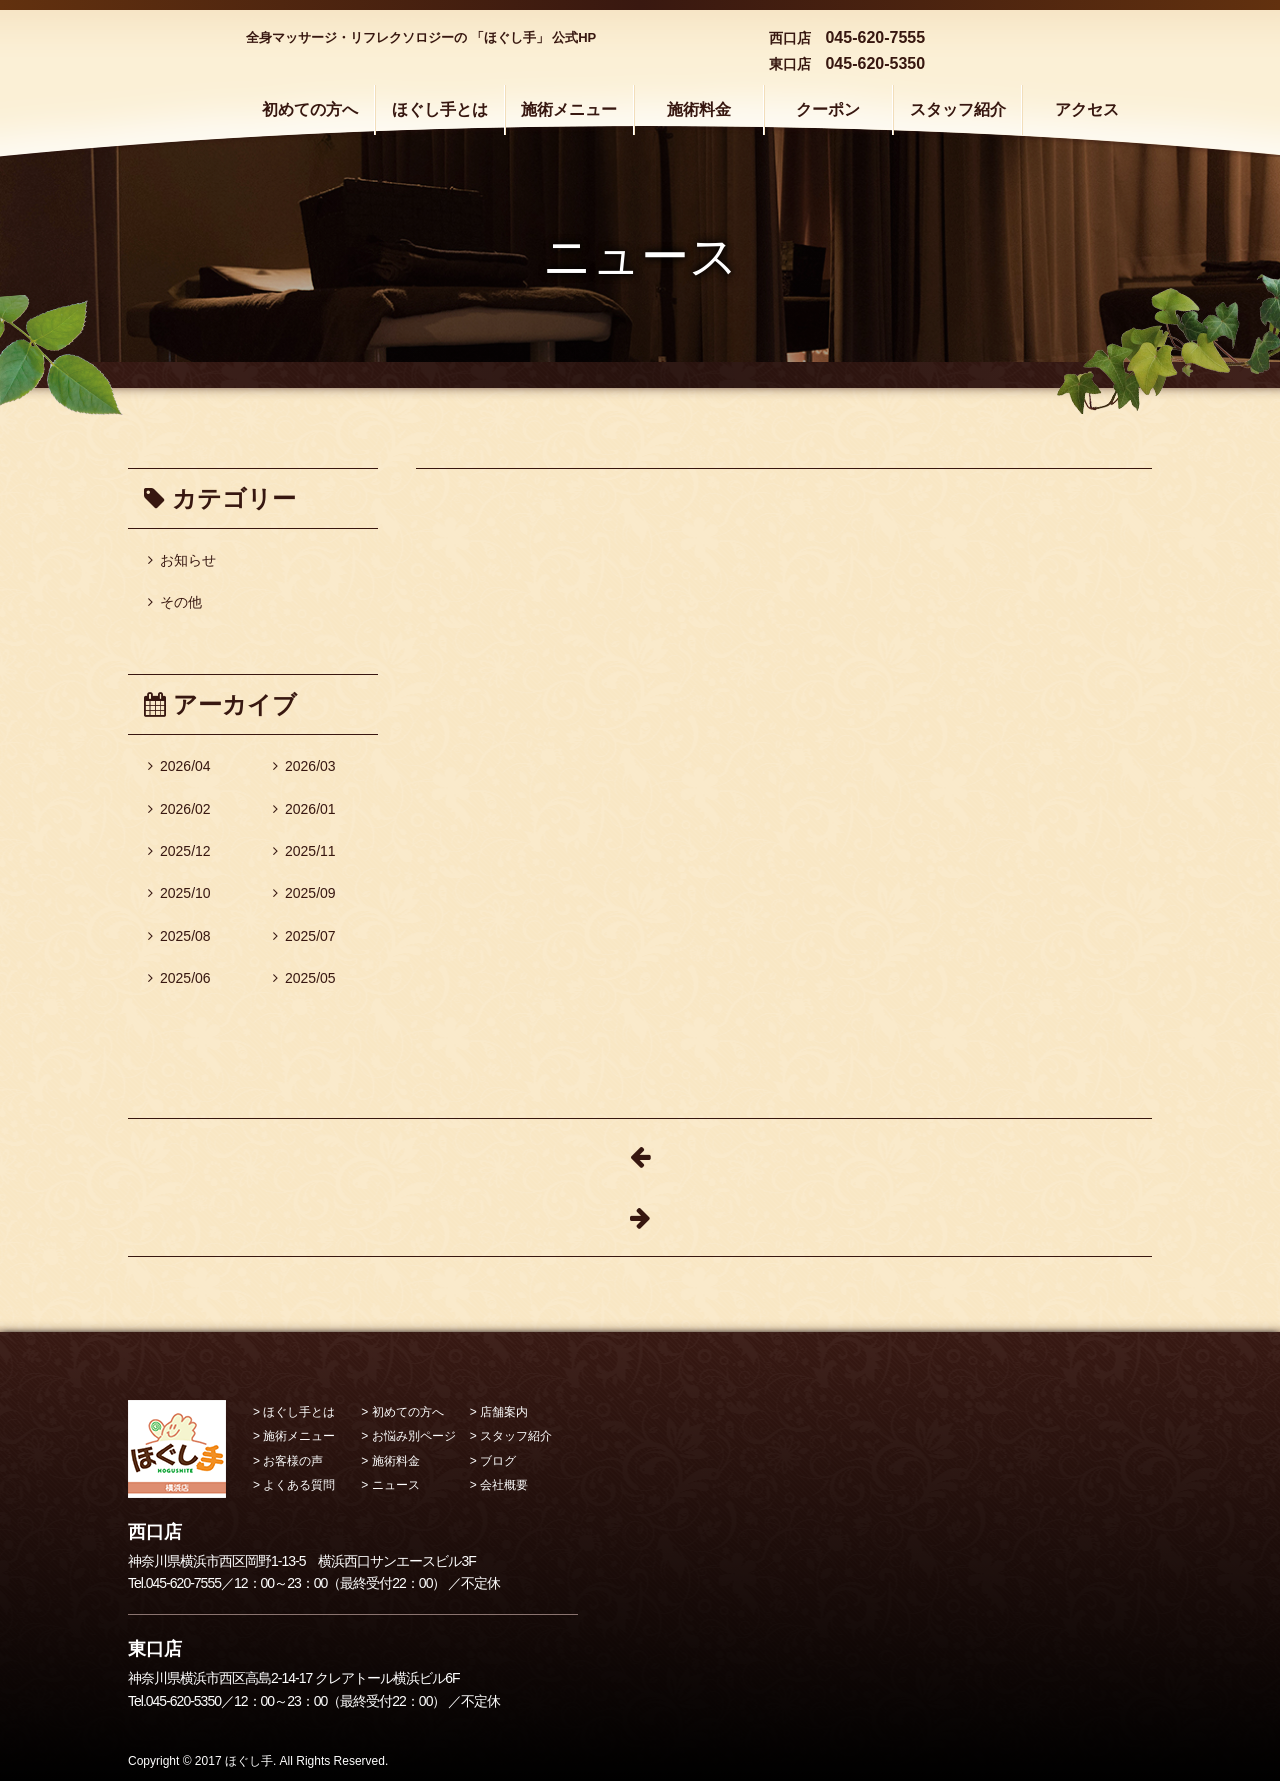  I want to click on 2026/04, so click(179, 766).